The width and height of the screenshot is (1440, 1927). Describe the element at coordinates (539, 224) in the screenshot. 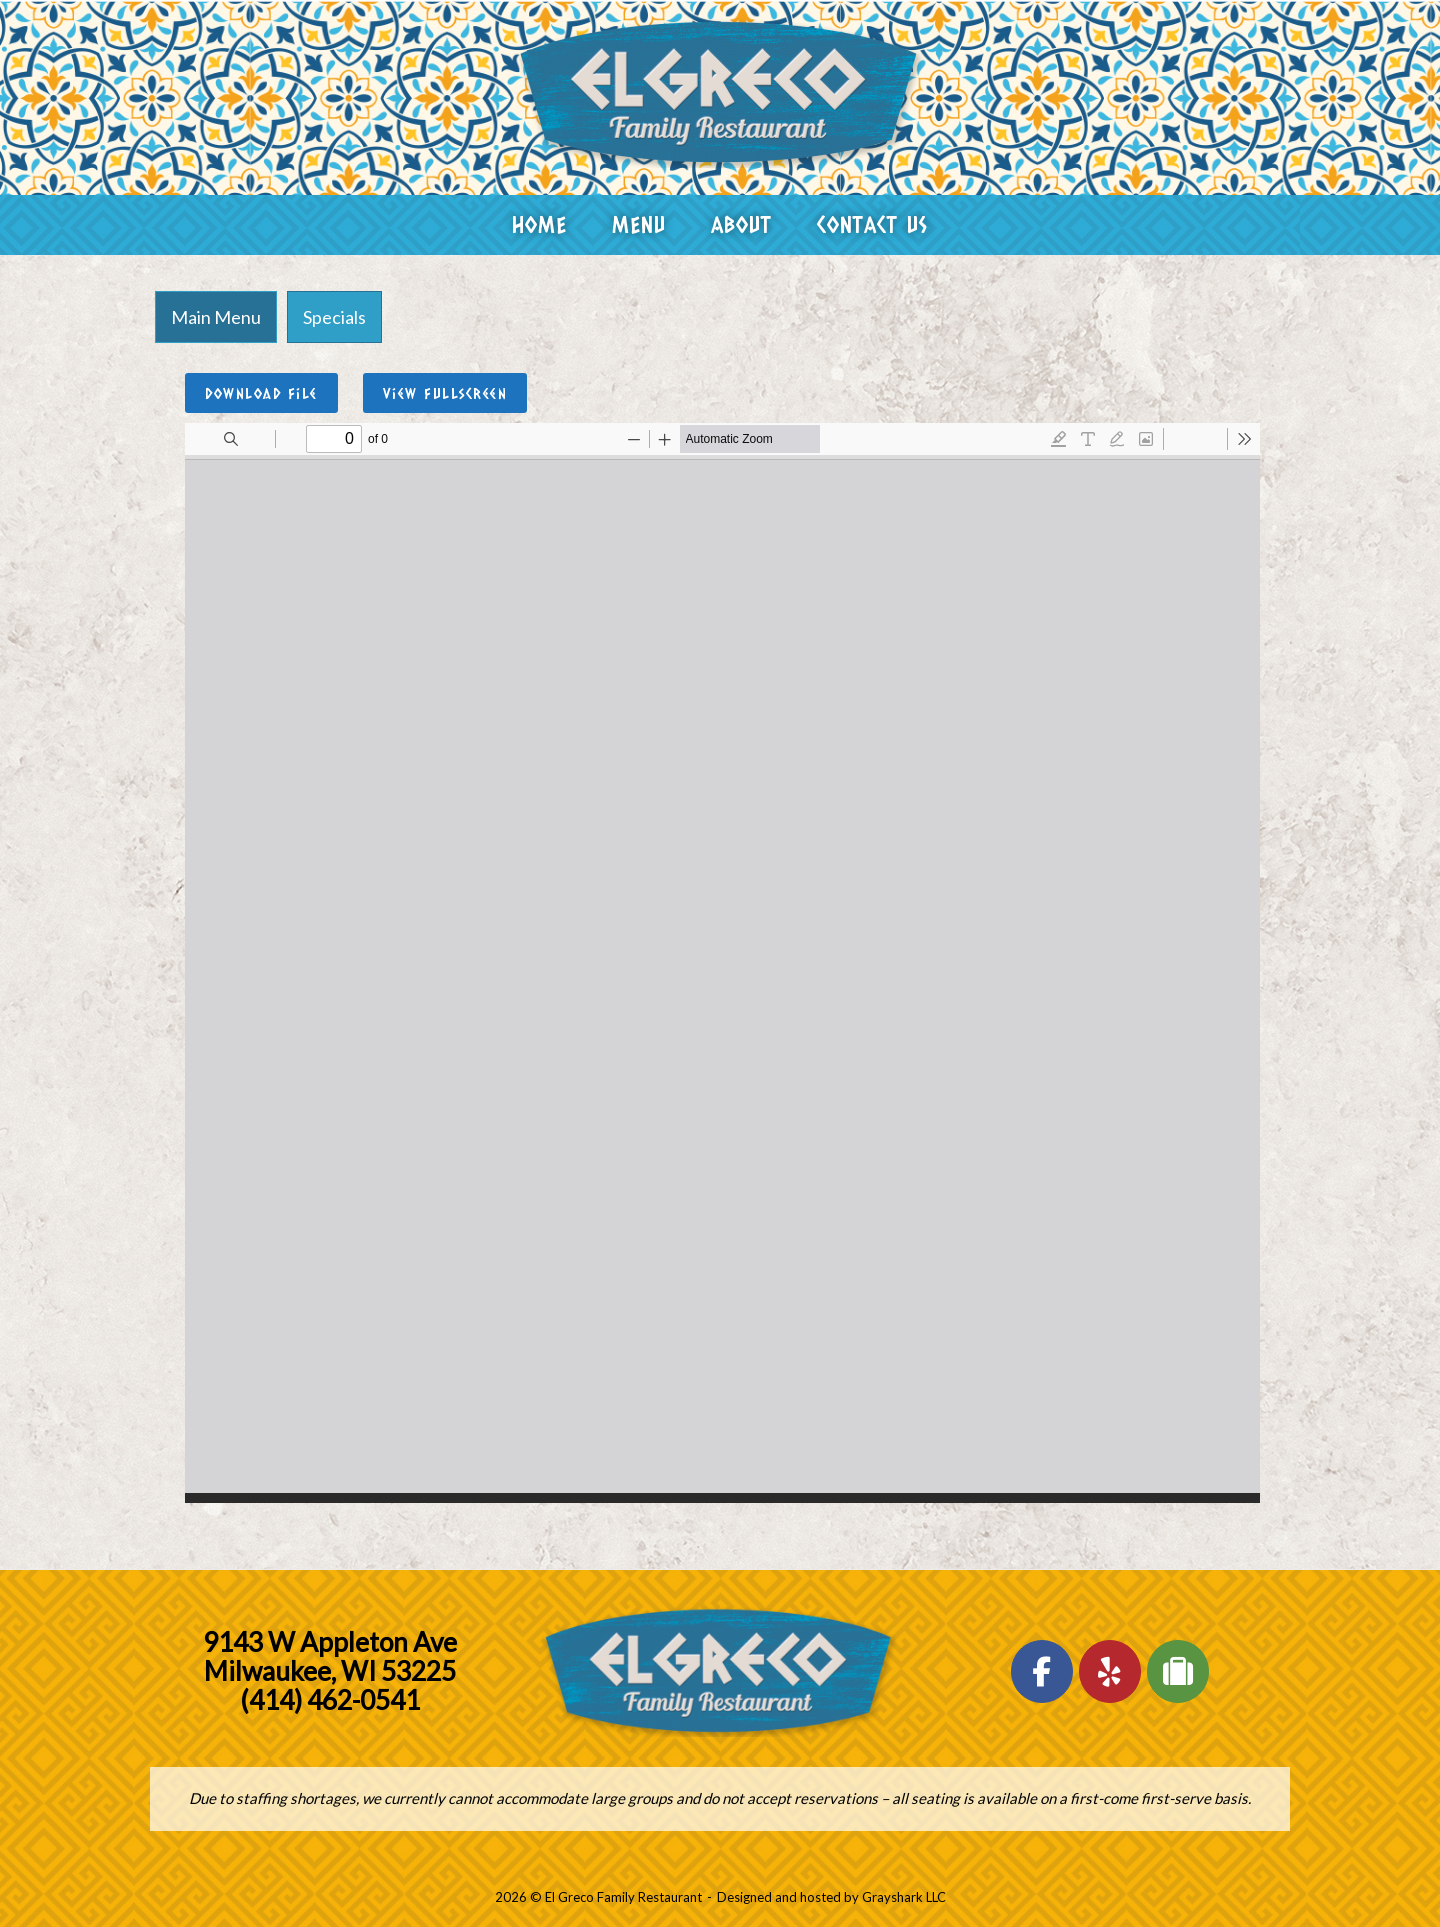

I see `Home` at that location.